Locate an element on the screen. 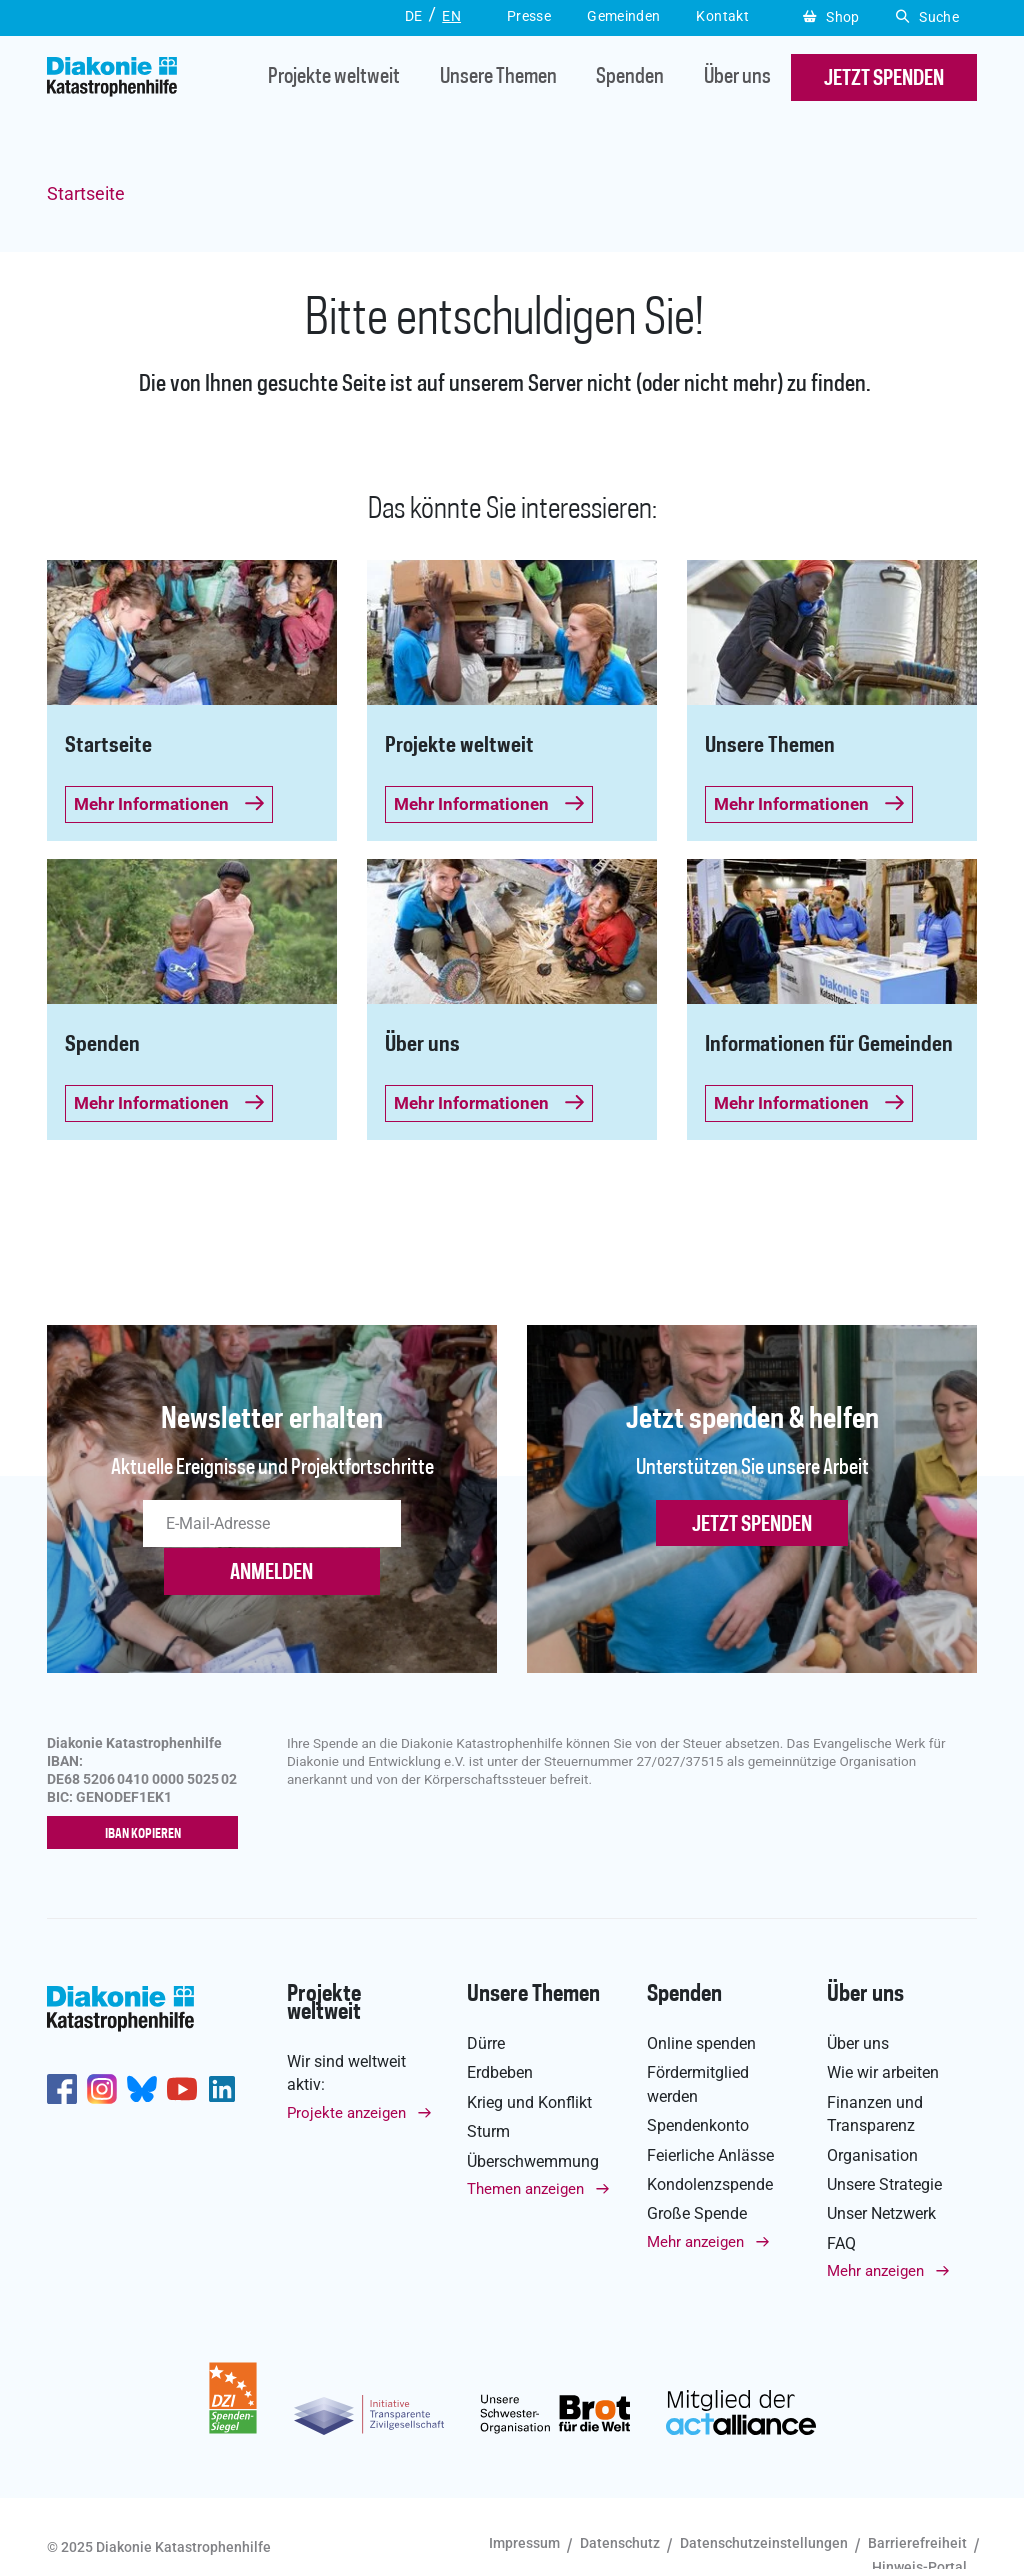 This screenshot has width=1024, height=2569. Spendenkonto is located at coordinates (698, 2082).